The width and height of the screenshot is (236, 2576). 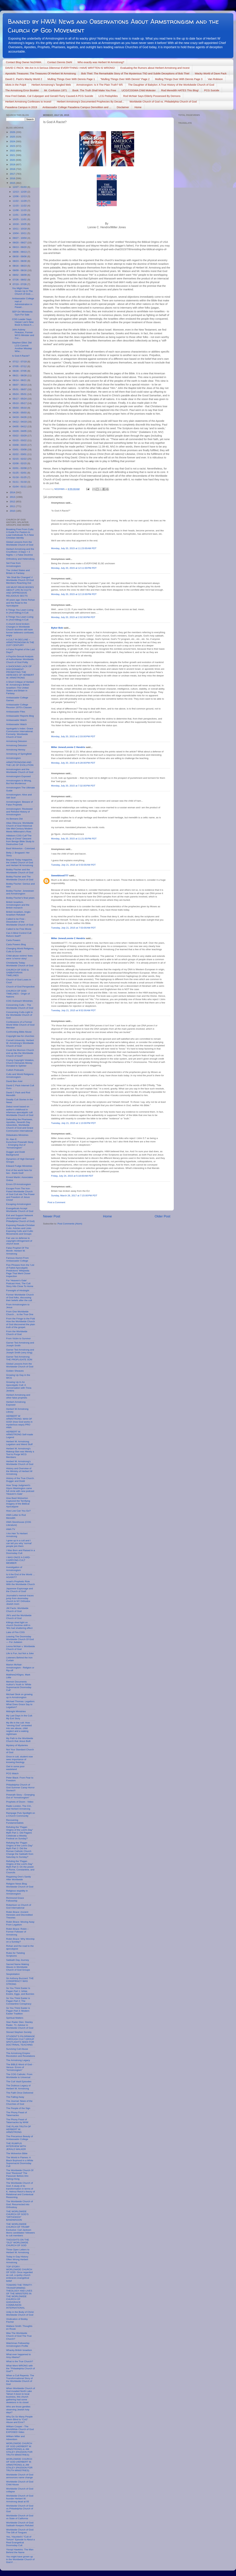 I want to click on Is God A Racist?, so click(x=21, y=355).